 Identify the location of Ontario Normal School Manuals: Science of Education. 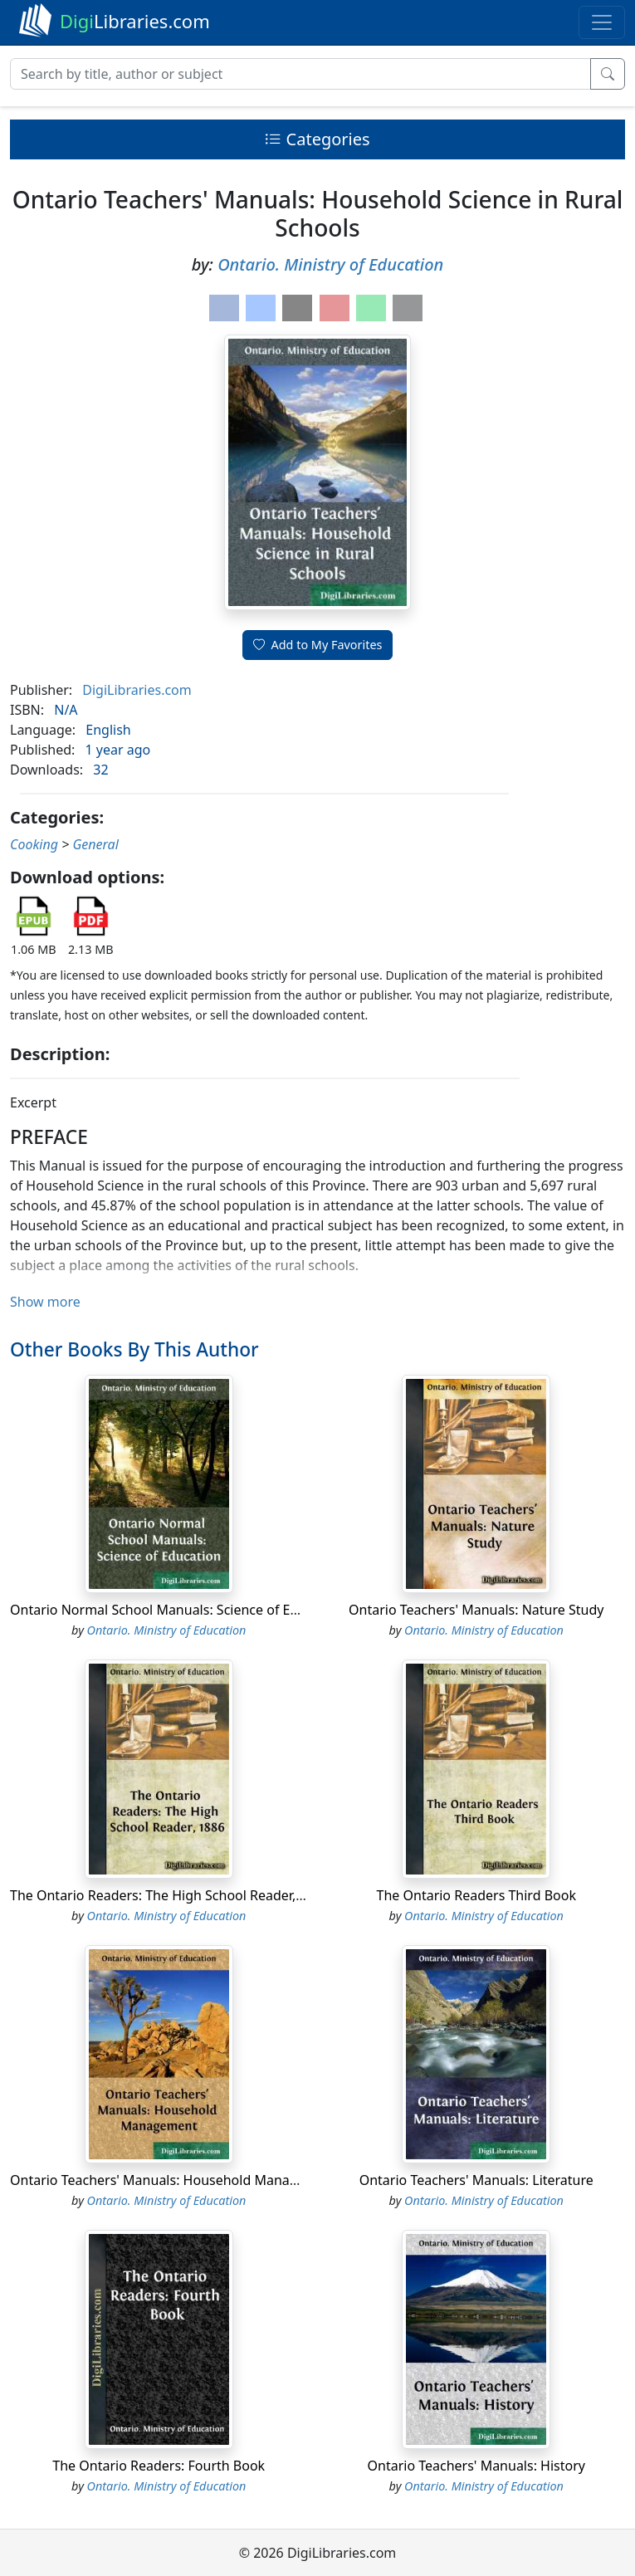
(177, 1610).